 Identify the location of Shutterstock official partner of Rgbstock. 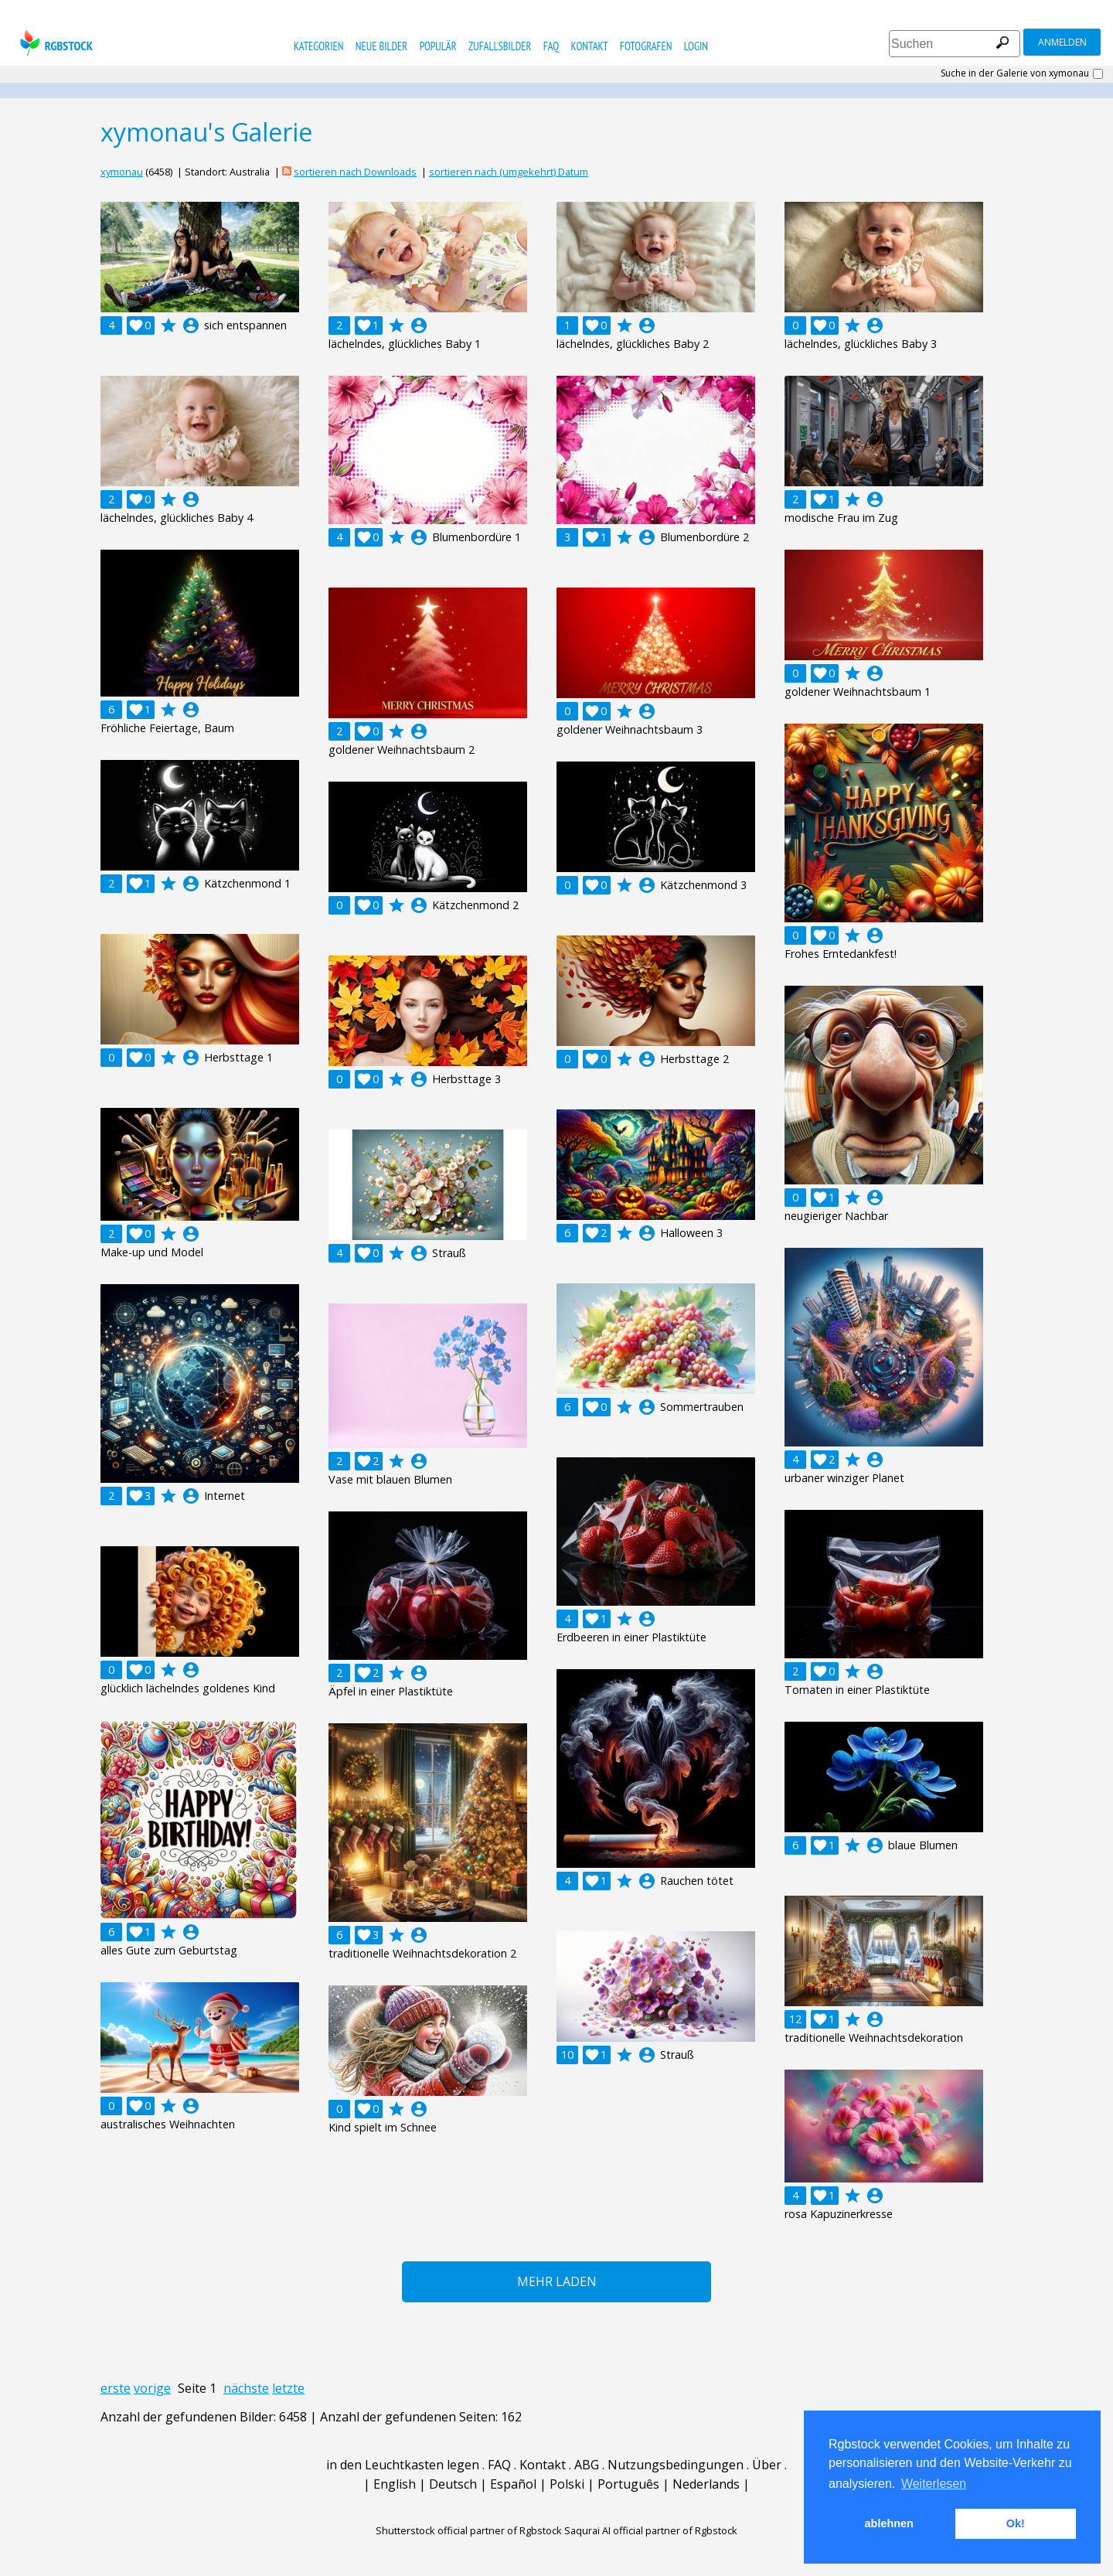
(469, 2530).